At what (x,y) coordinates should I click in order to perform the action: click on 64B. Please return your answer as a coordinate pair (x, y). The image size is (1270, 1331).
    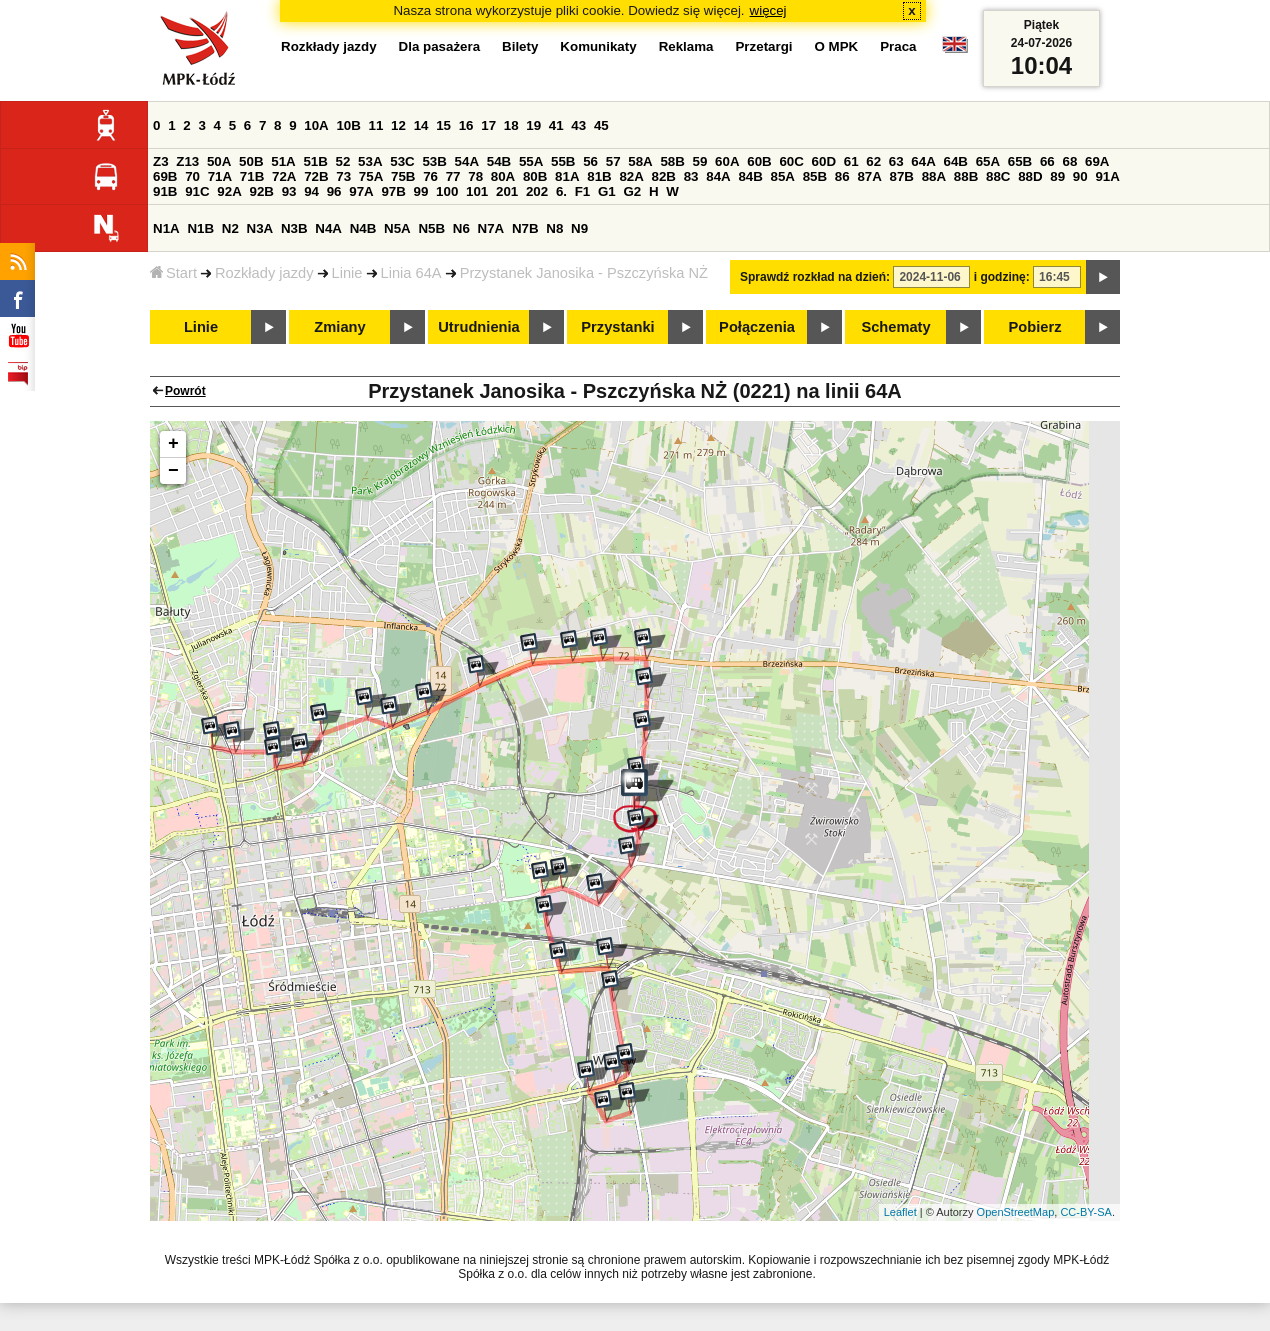
    Looking at the image, I should click on (955, 161).